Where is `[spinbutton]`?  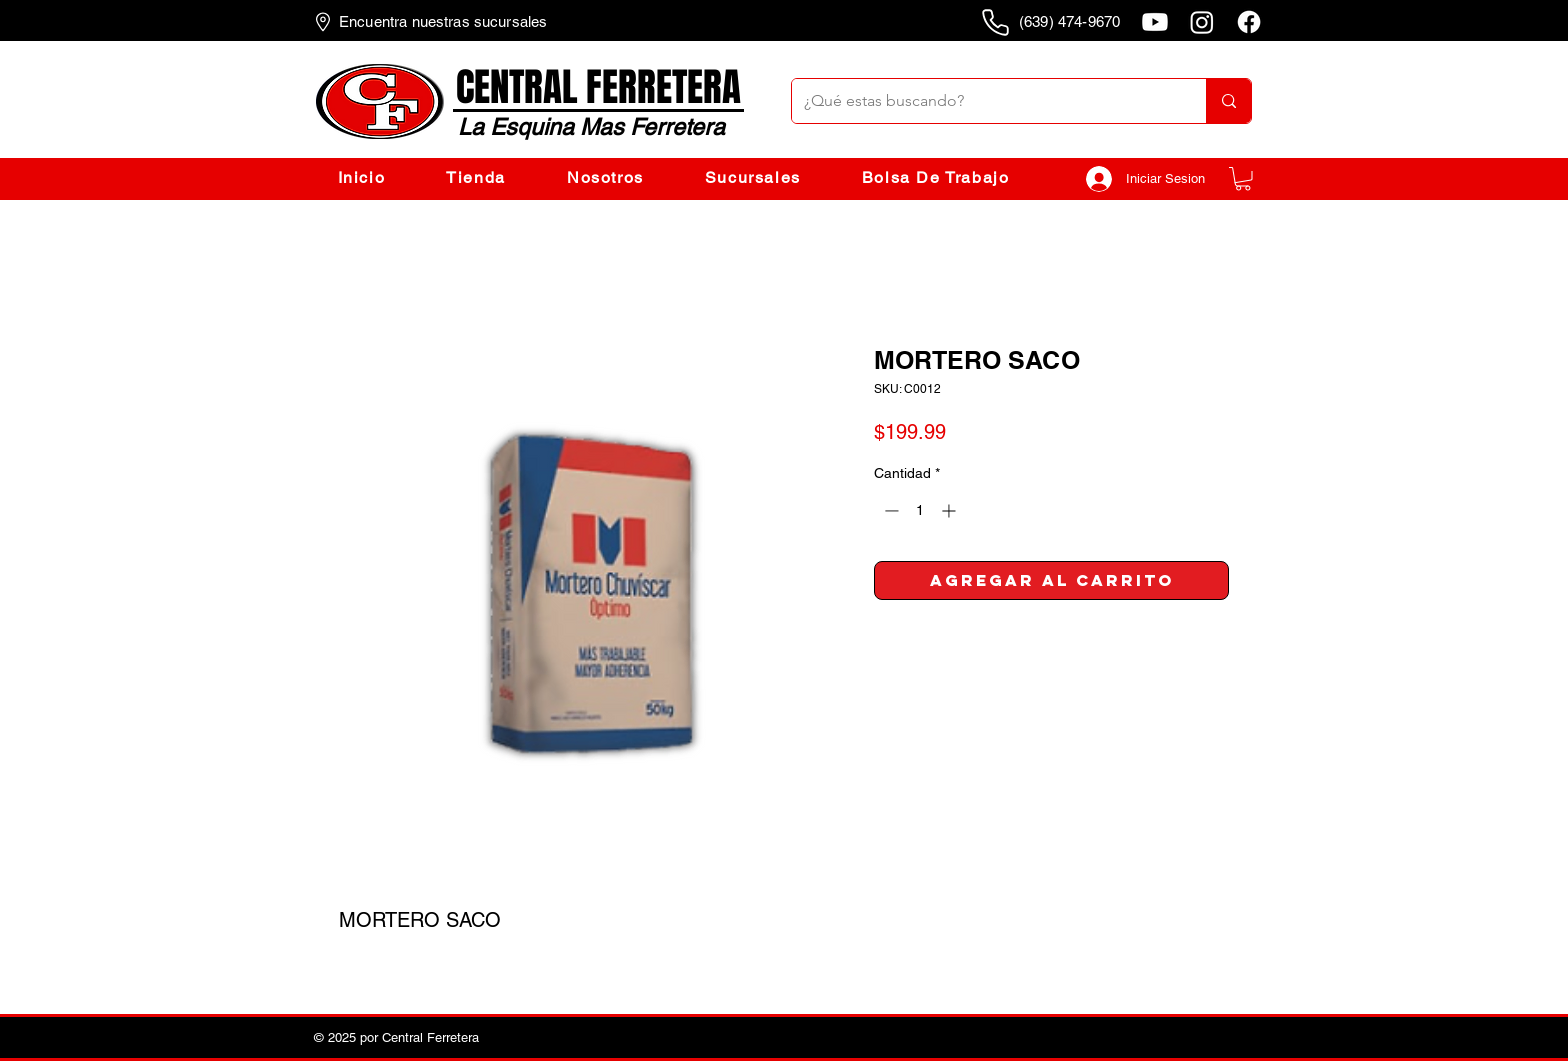
[spinbutton] is located at coordinates (920, 510).